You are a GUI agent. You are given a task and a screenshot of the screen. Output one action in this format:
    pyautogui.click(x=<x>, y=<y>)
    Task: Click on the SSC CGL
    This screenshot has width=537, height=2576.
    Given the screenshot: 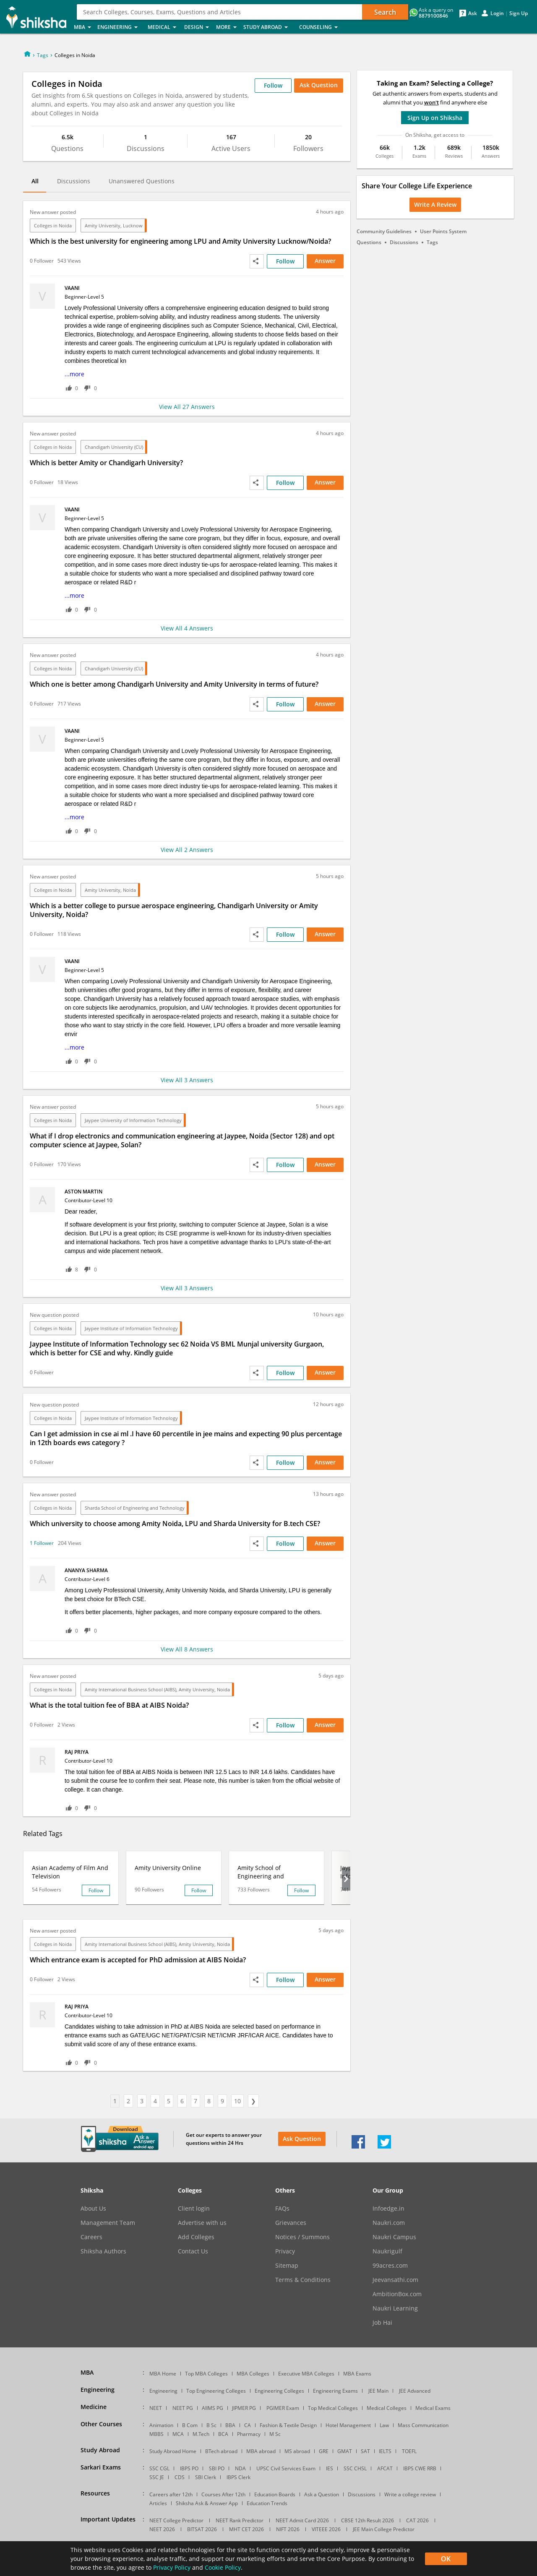 What is the action you would take?
    pyautogui.click(x=159, y=2468)
    